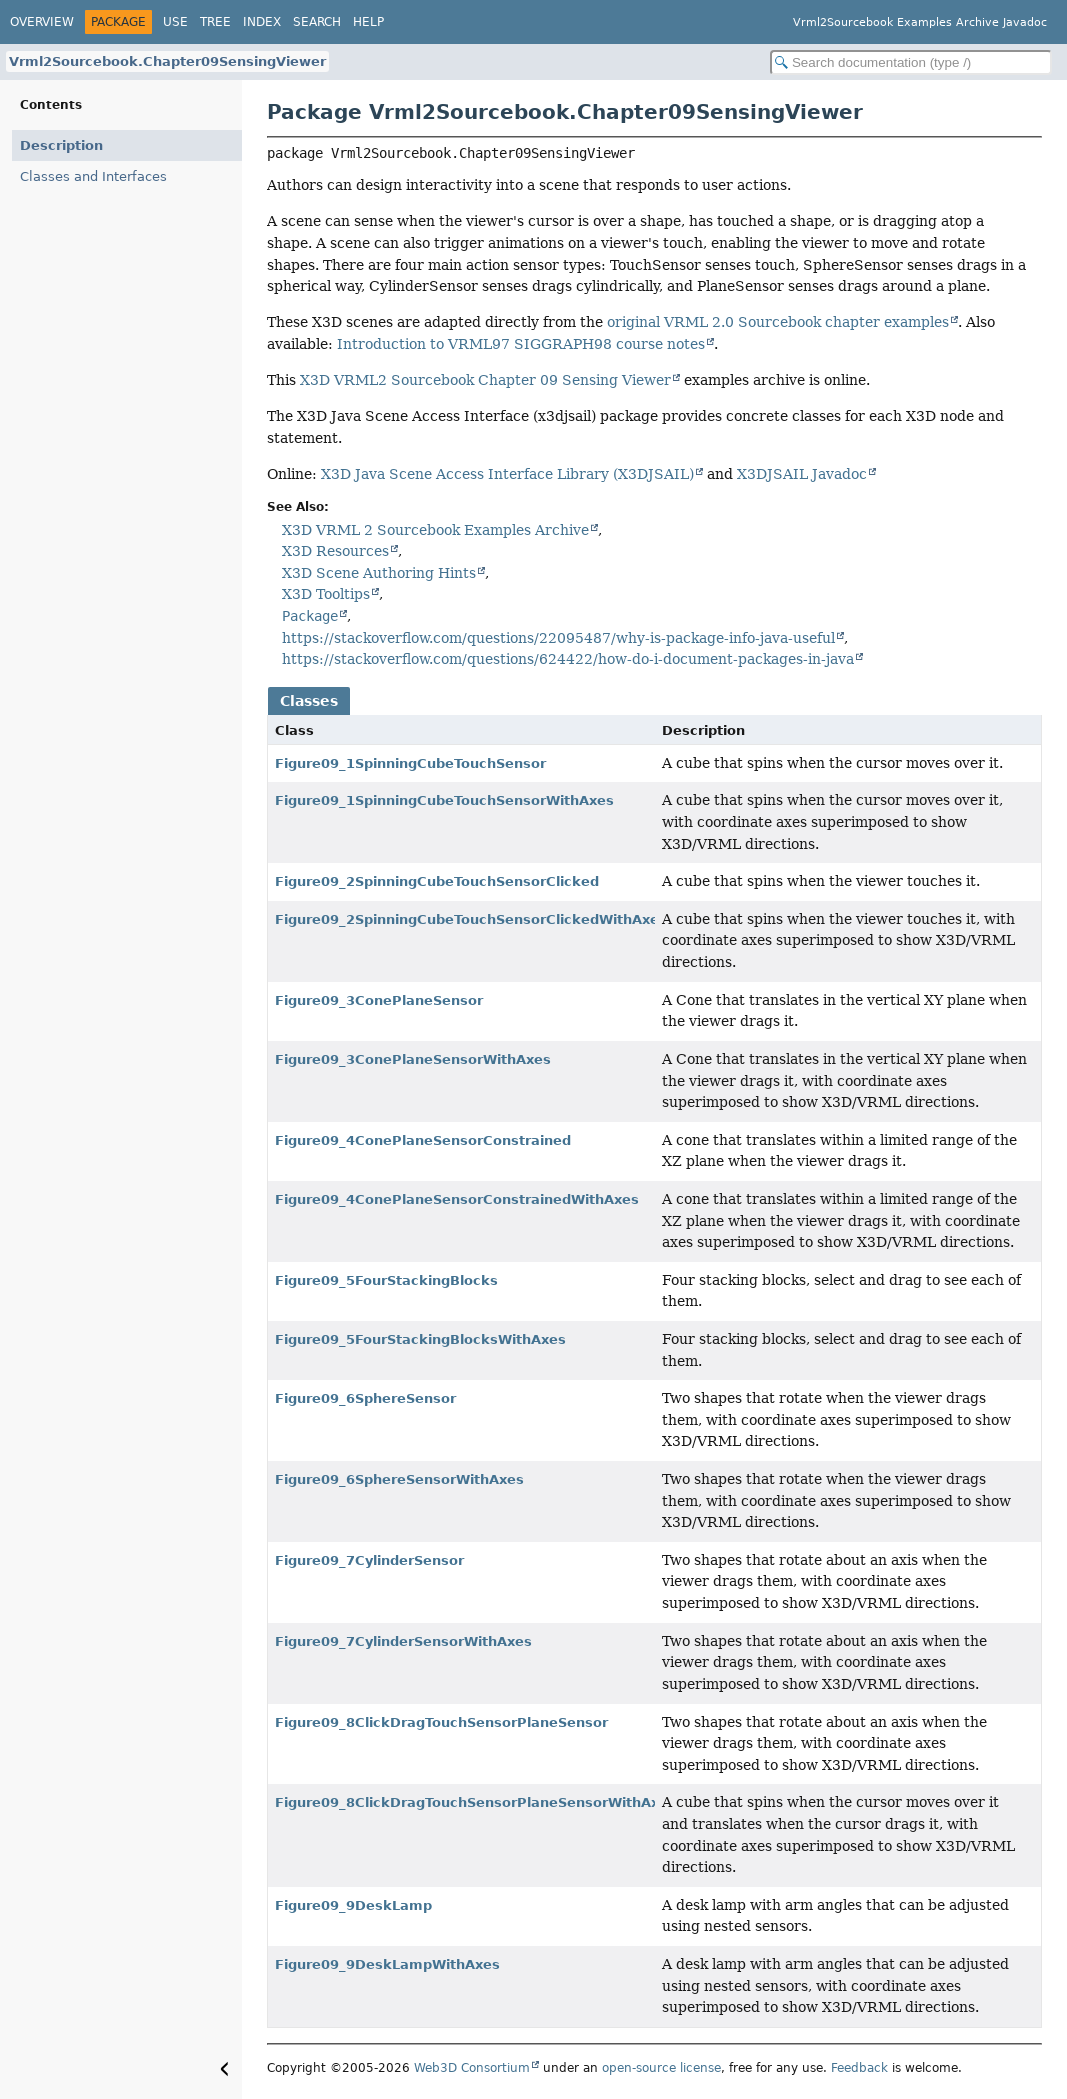 The image size is (1067, 2099). Describe the element at coordinates (437, 881) in the screenshot. I see `Figure09_2SpinningCubeTouchSensorClicked` at that location.